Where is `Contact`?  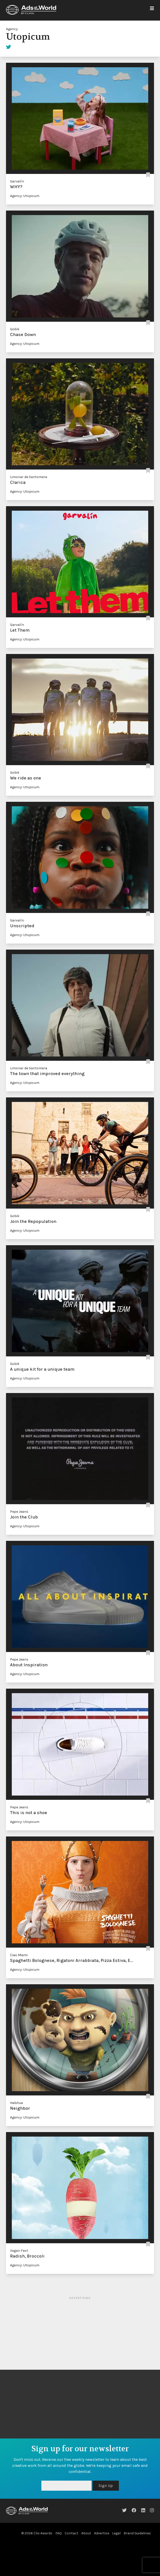 Contact is located at coordinates (71, 2533).